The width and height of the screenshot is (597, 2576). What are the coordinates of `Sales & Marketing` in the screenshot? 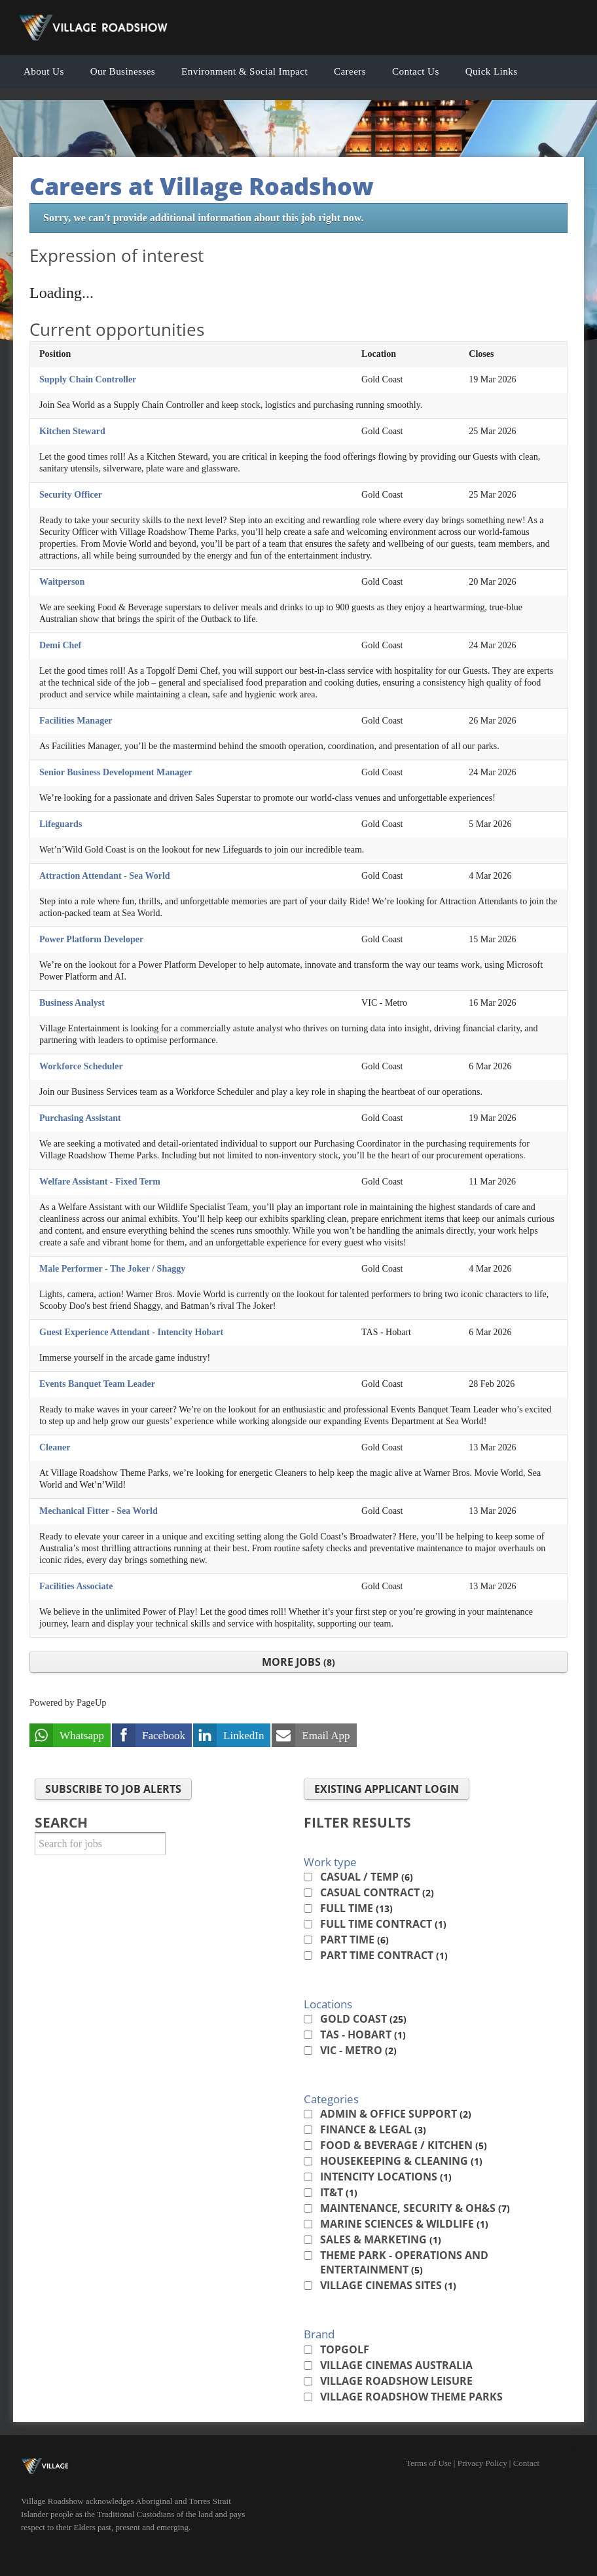 It's located at (380, 2239).